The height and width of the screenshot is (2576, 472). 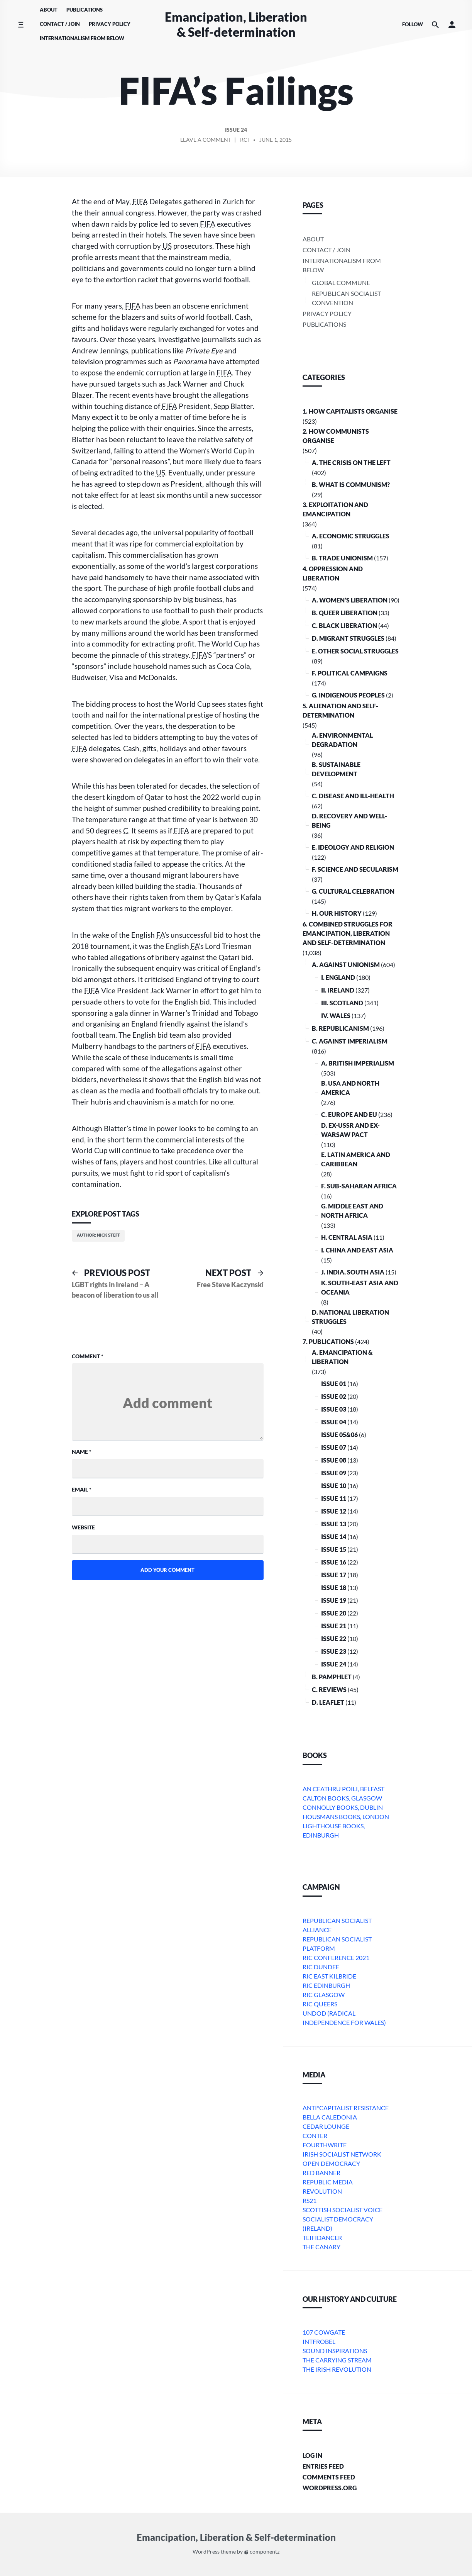 I want to click on Comment, so click(x=87, y=1356).